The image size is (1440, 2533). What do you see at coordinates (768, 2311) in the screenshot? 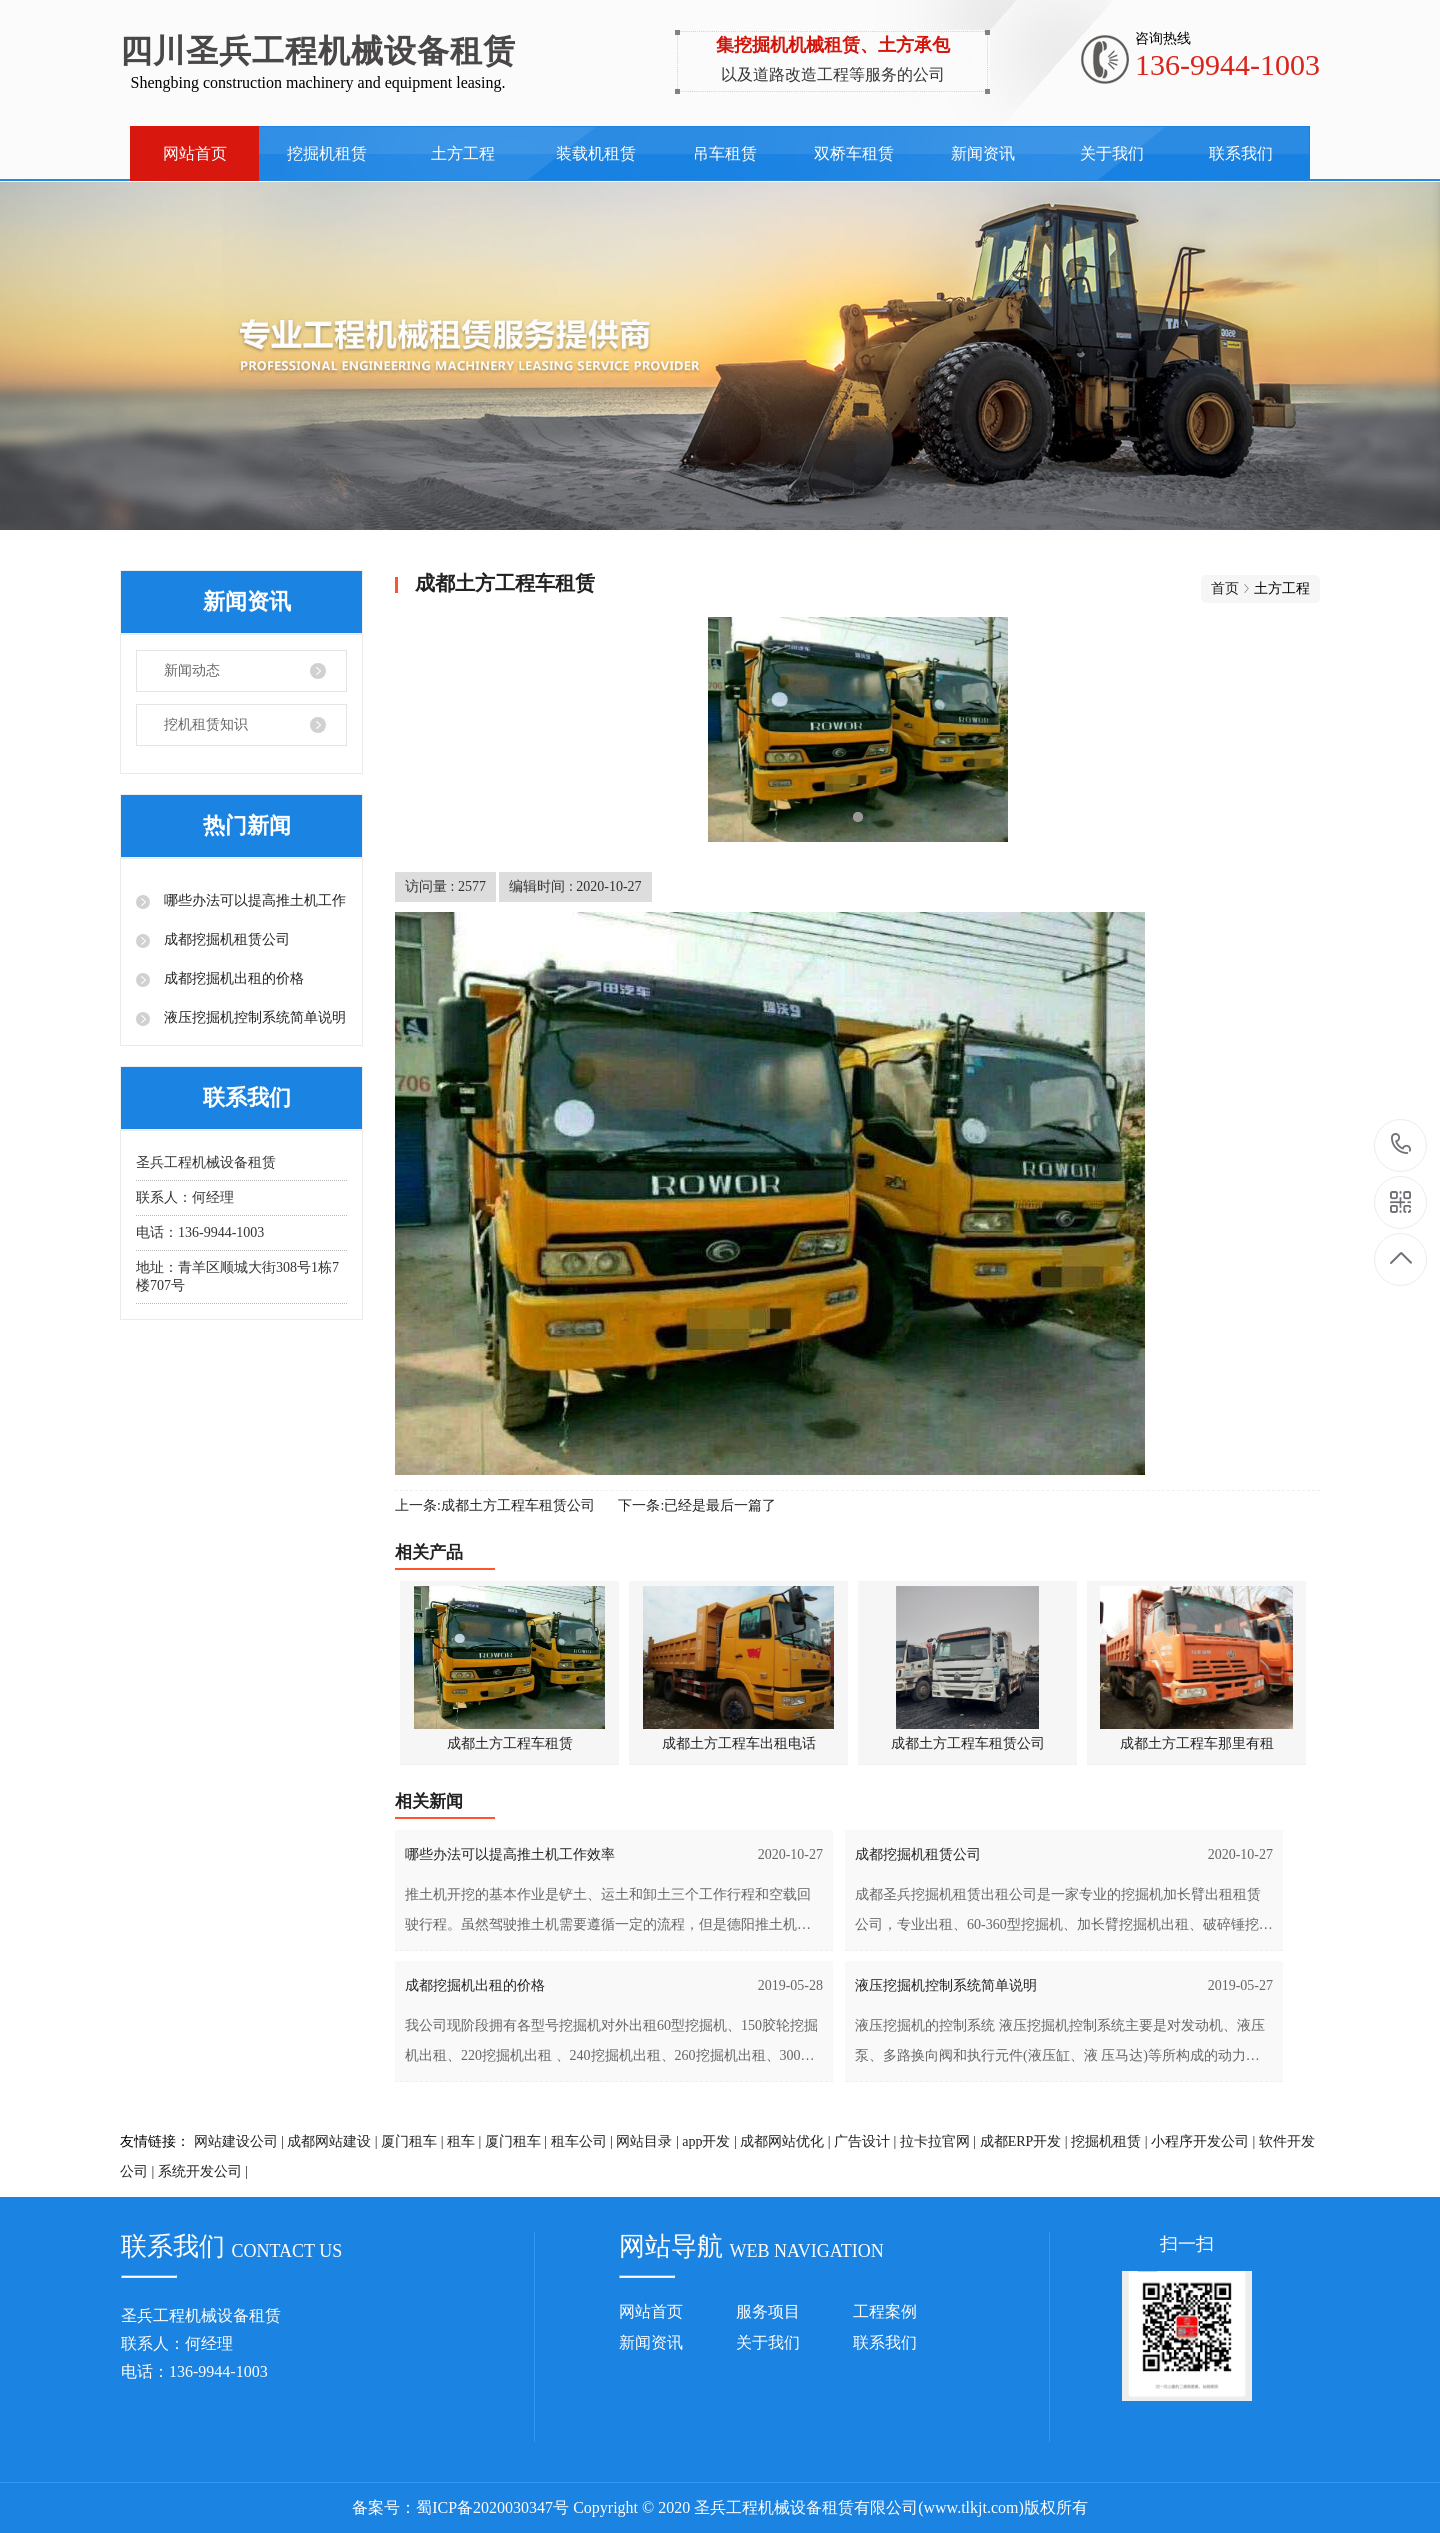
I see `服务项目` at bounding box center [768, 2311].